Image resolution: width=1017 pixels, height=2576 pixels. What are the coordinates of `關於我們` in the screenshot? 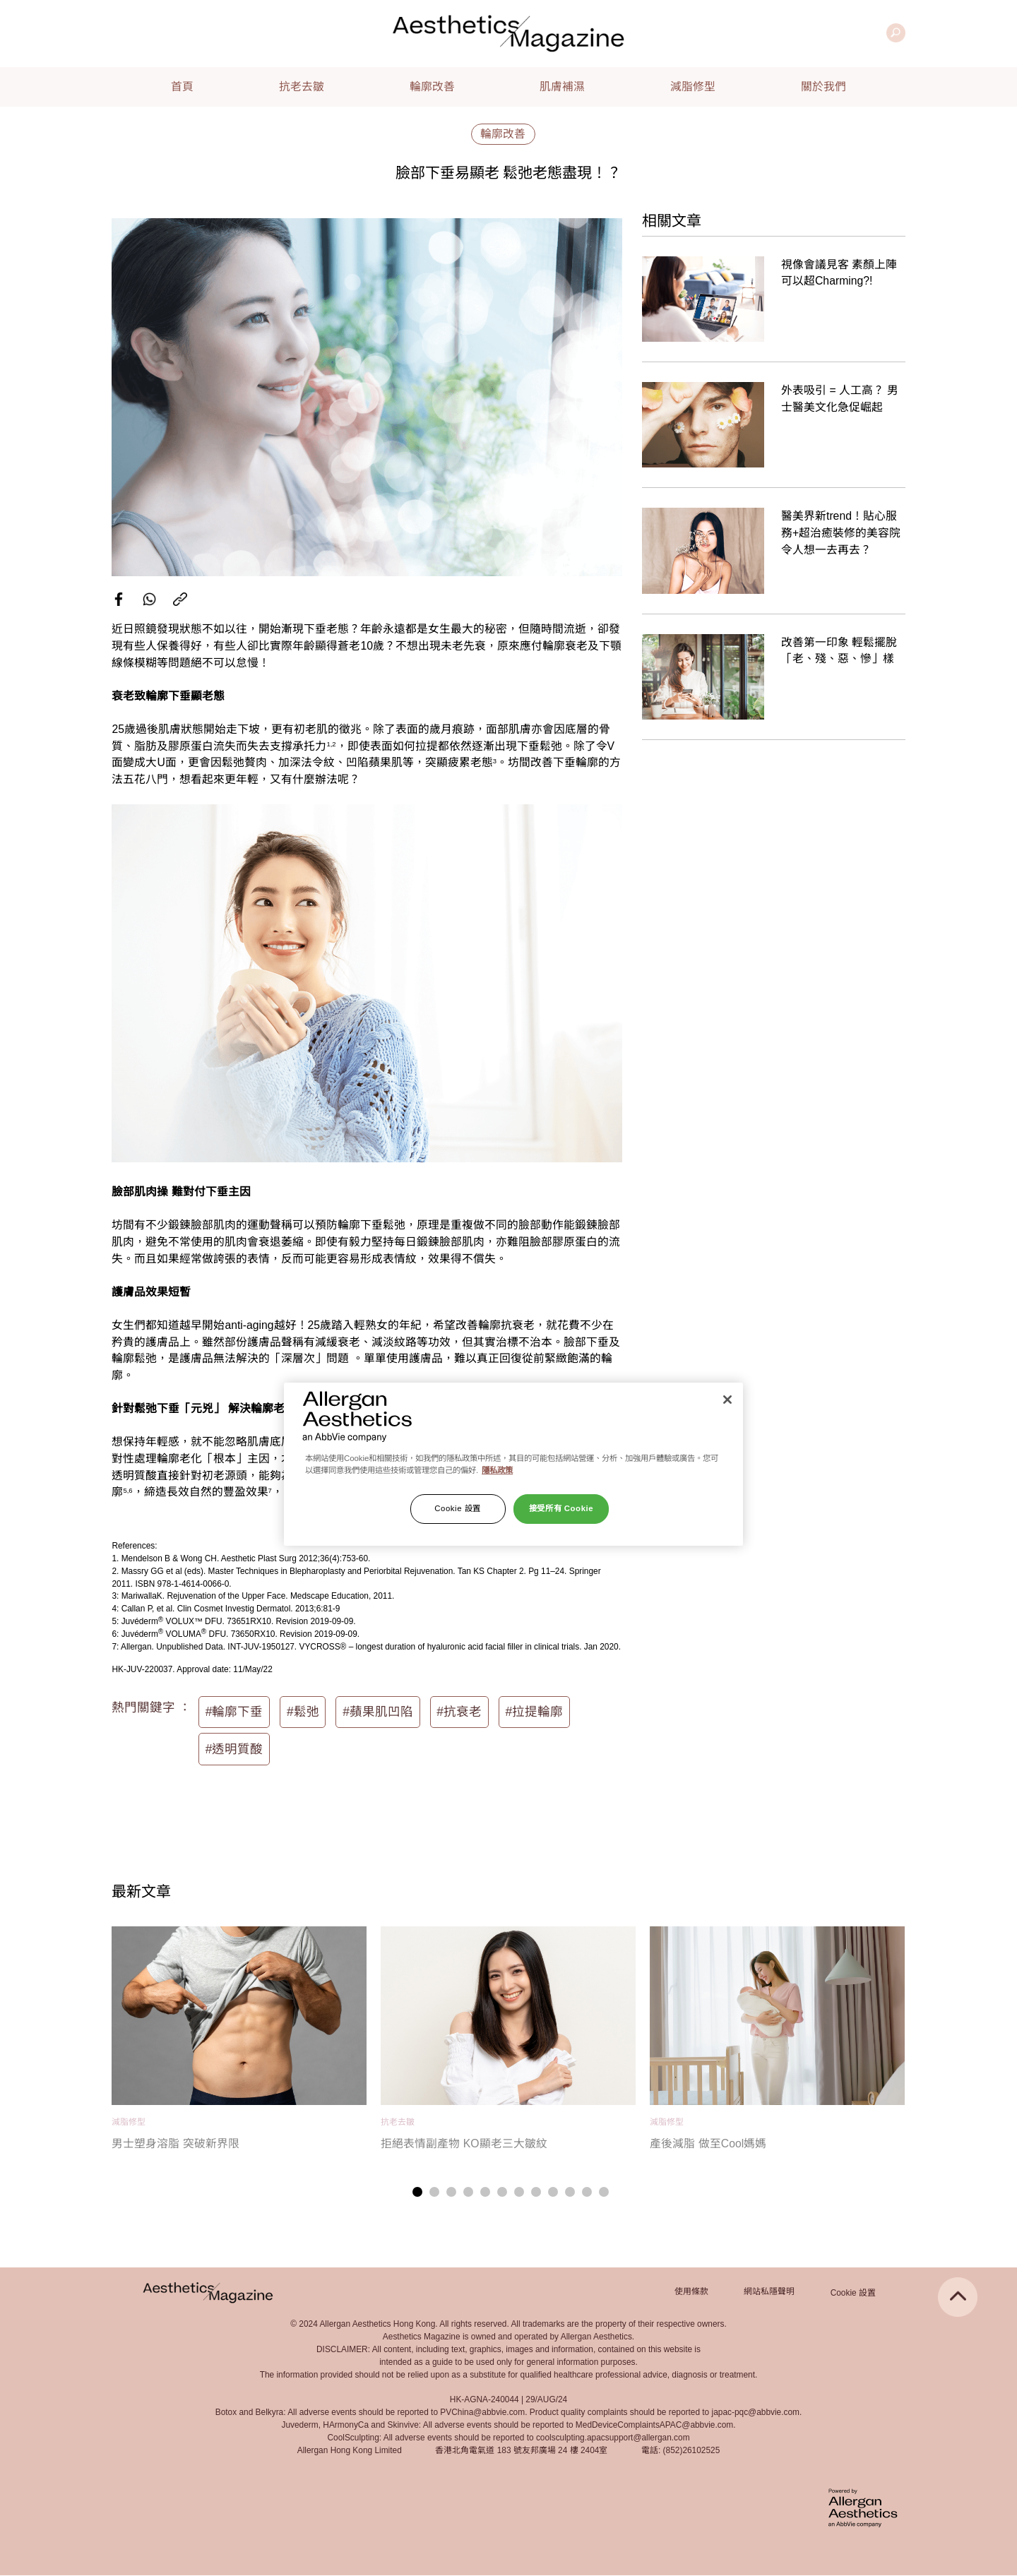 It's located at (823, 86).